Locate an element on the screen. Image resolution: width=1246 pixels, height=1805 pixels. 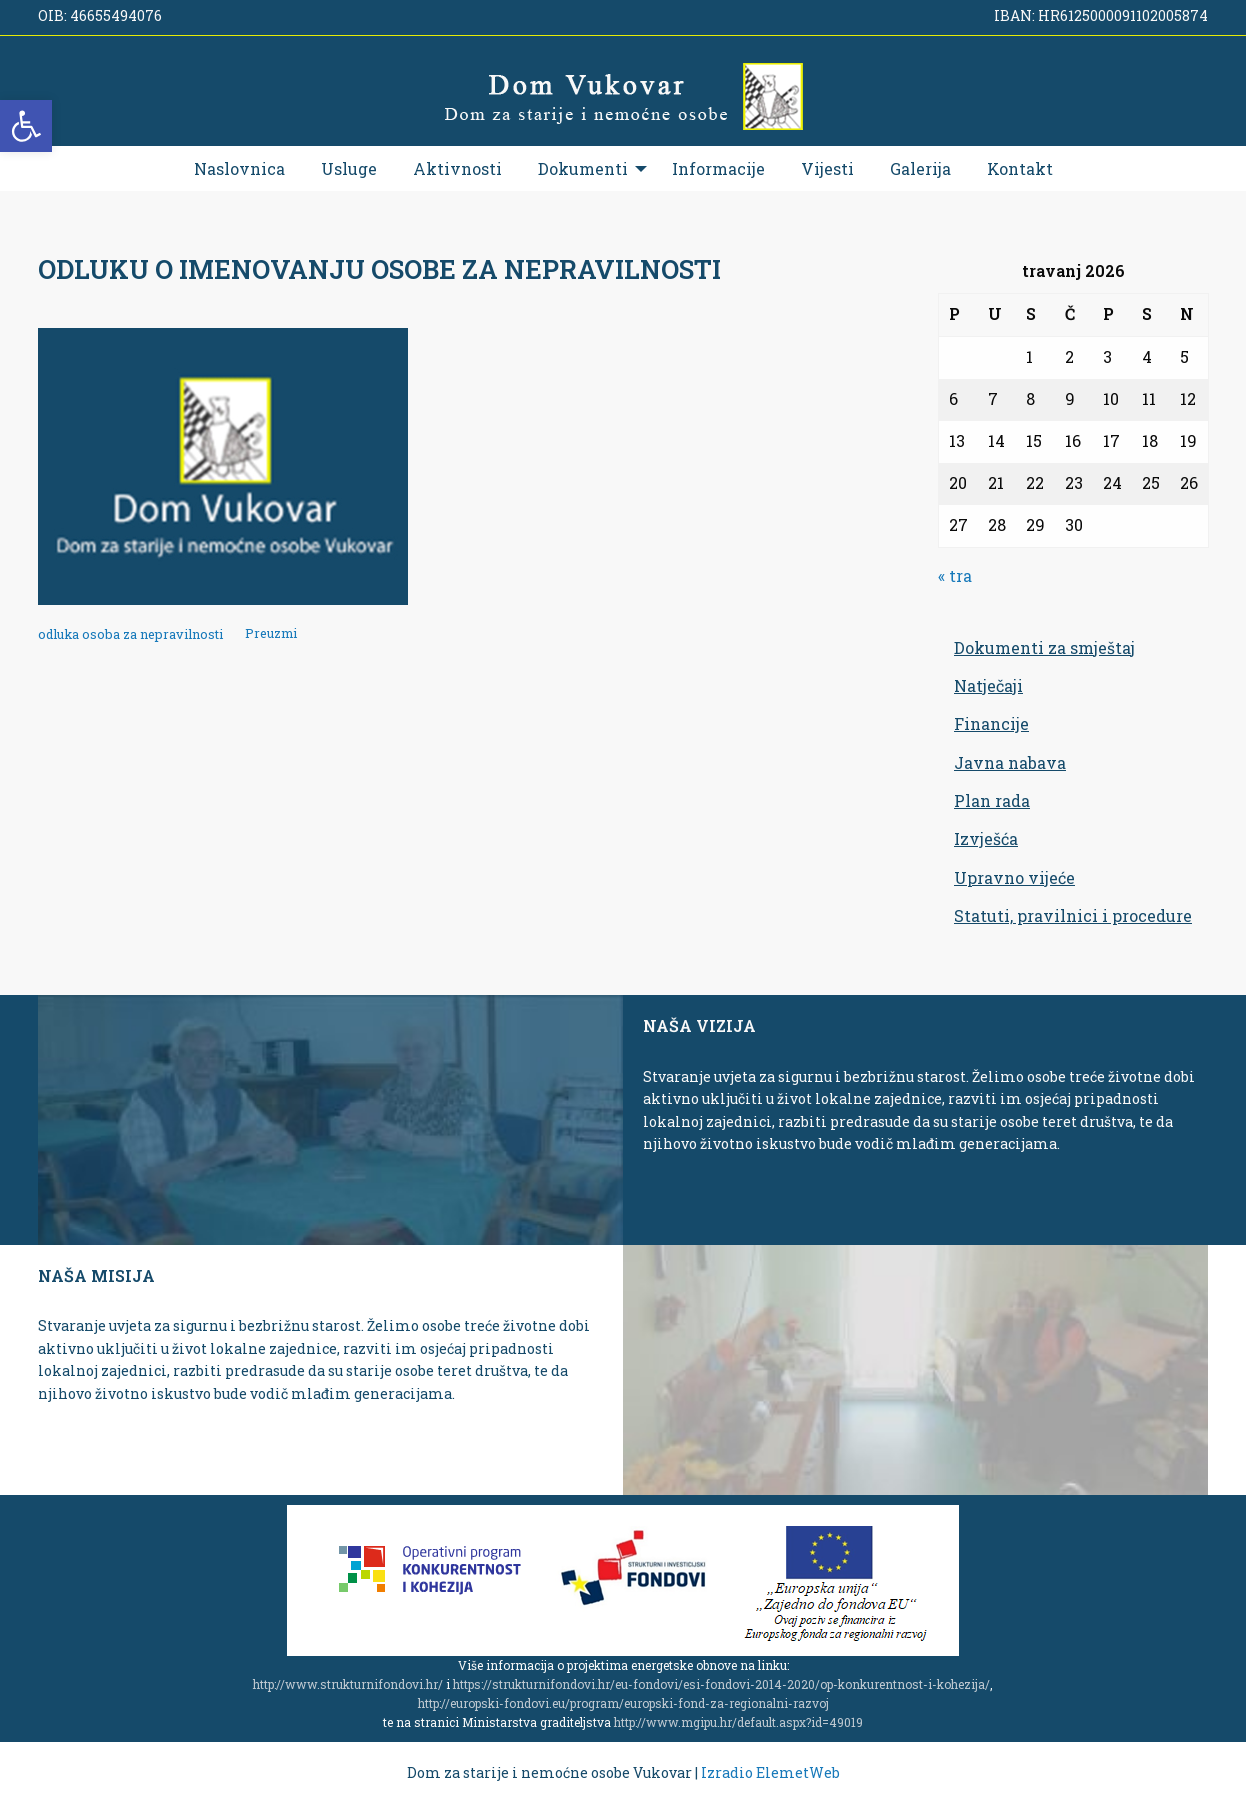
Upravno vijeće is located at coordinates (1014, 877).